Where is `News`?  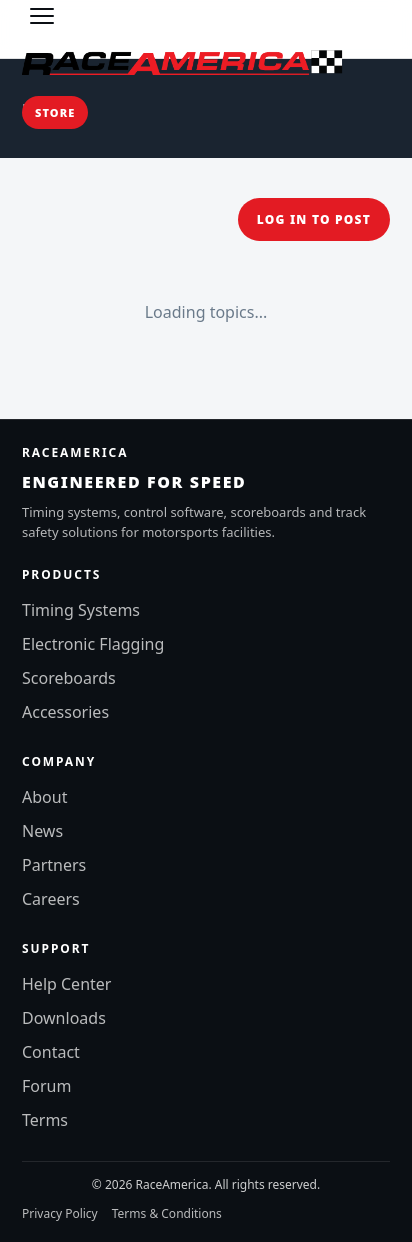
News is located at coordinates (42, 831).